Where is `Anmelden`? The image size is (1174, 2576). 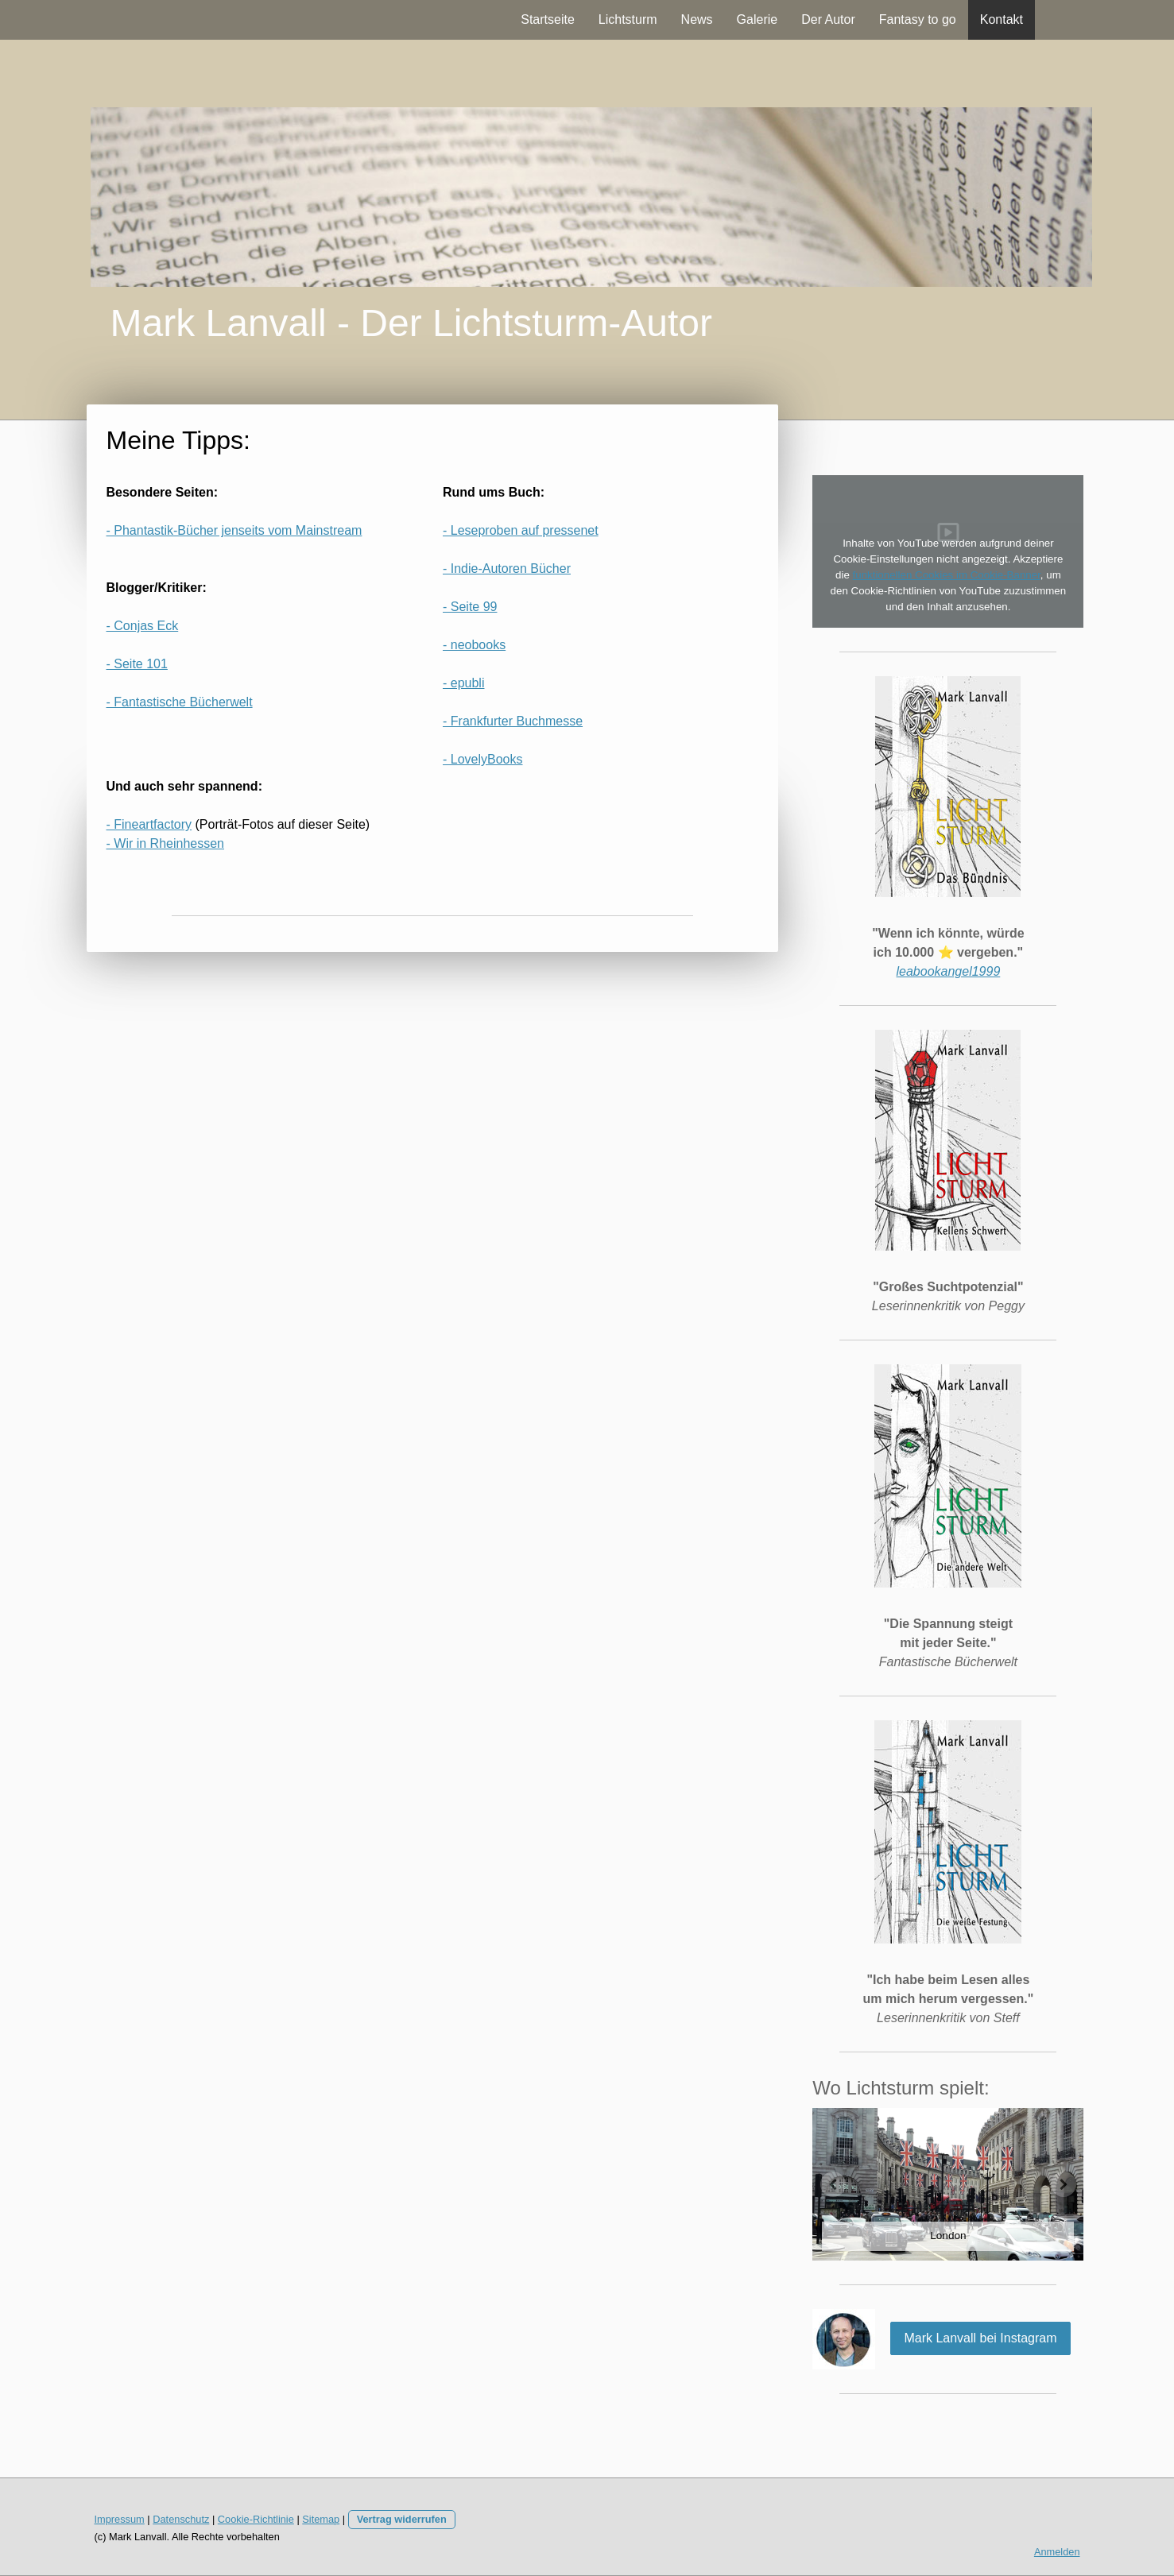
Anmelden is located at coordinates (1057, 2552).